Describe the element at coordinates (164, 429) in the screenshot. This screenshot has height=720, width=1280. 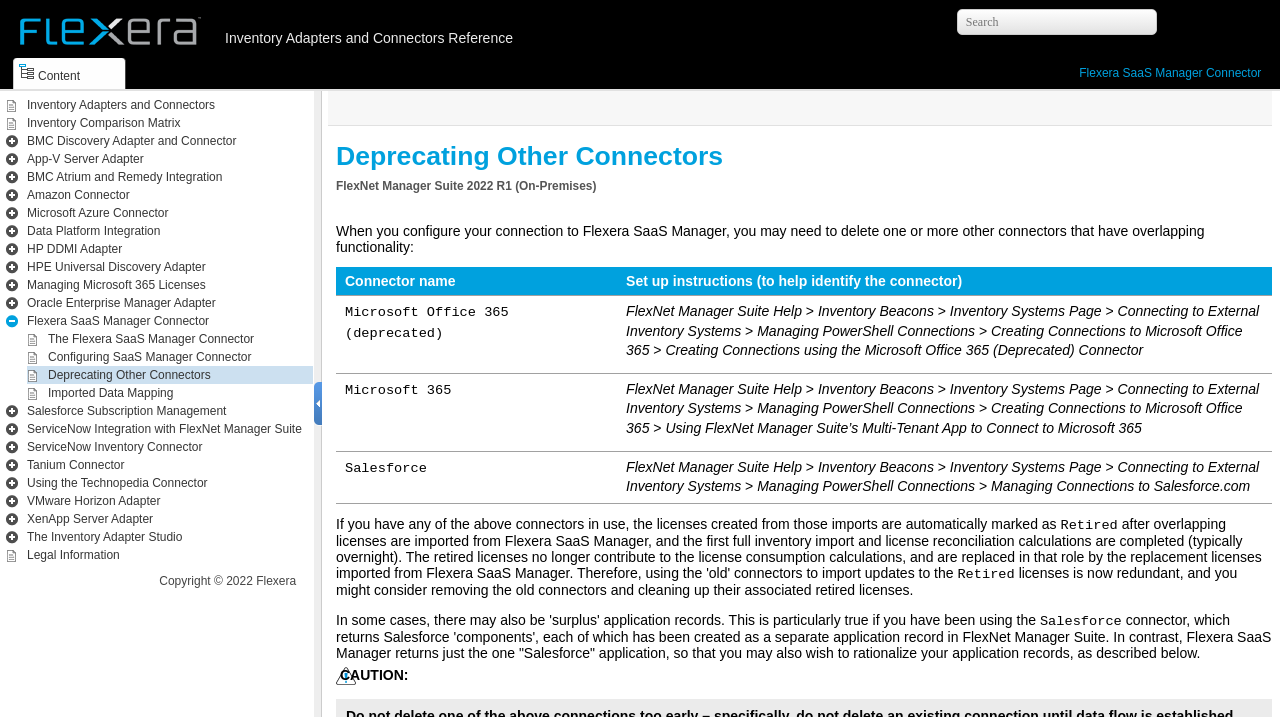
I see `ServiceNow Integration with` at that location.